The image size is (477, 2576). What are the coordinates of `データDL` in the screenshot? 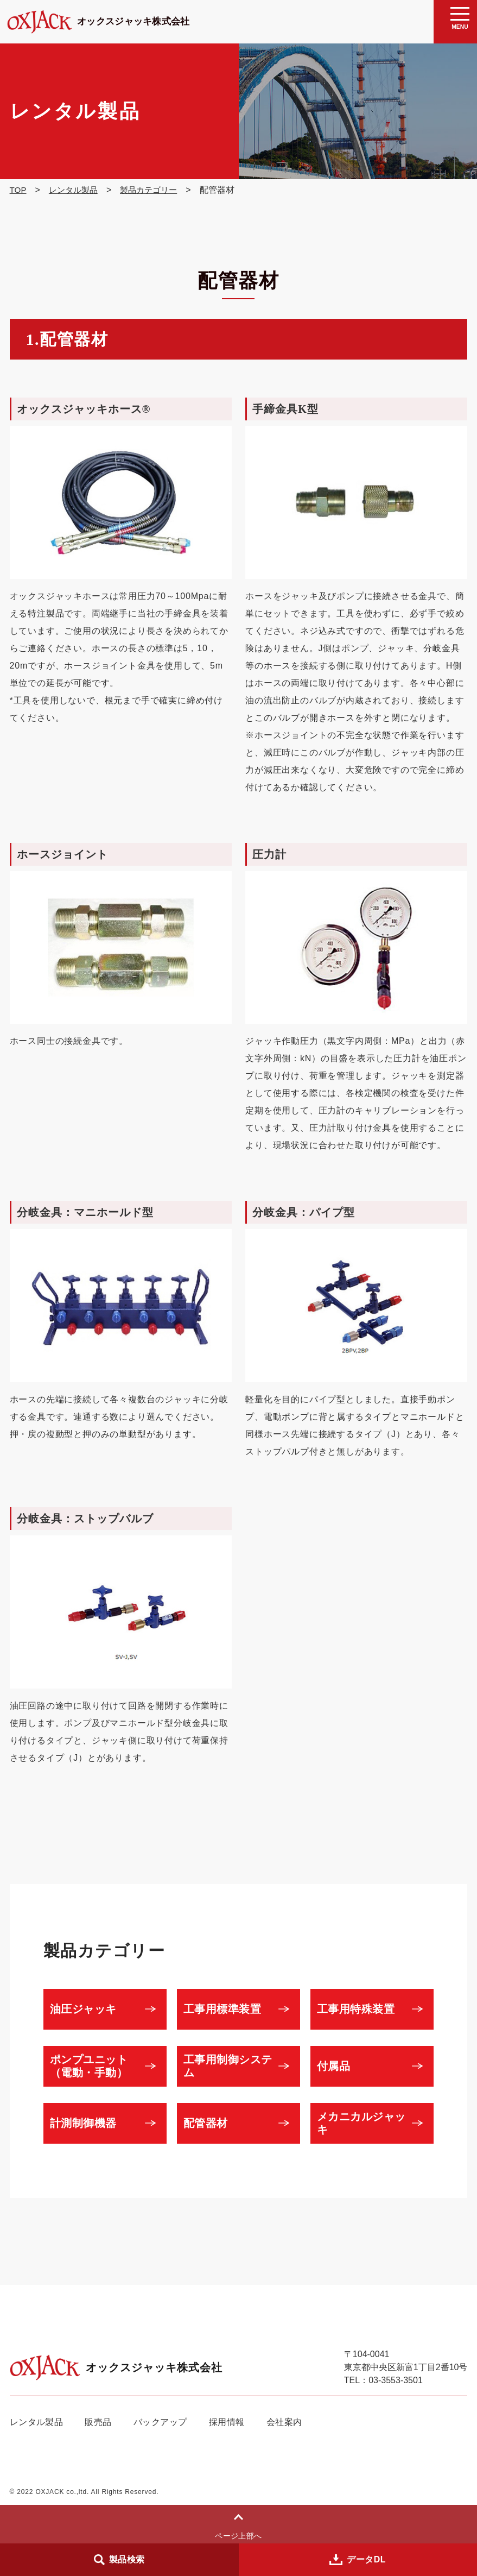 It's located at (366, 2559).